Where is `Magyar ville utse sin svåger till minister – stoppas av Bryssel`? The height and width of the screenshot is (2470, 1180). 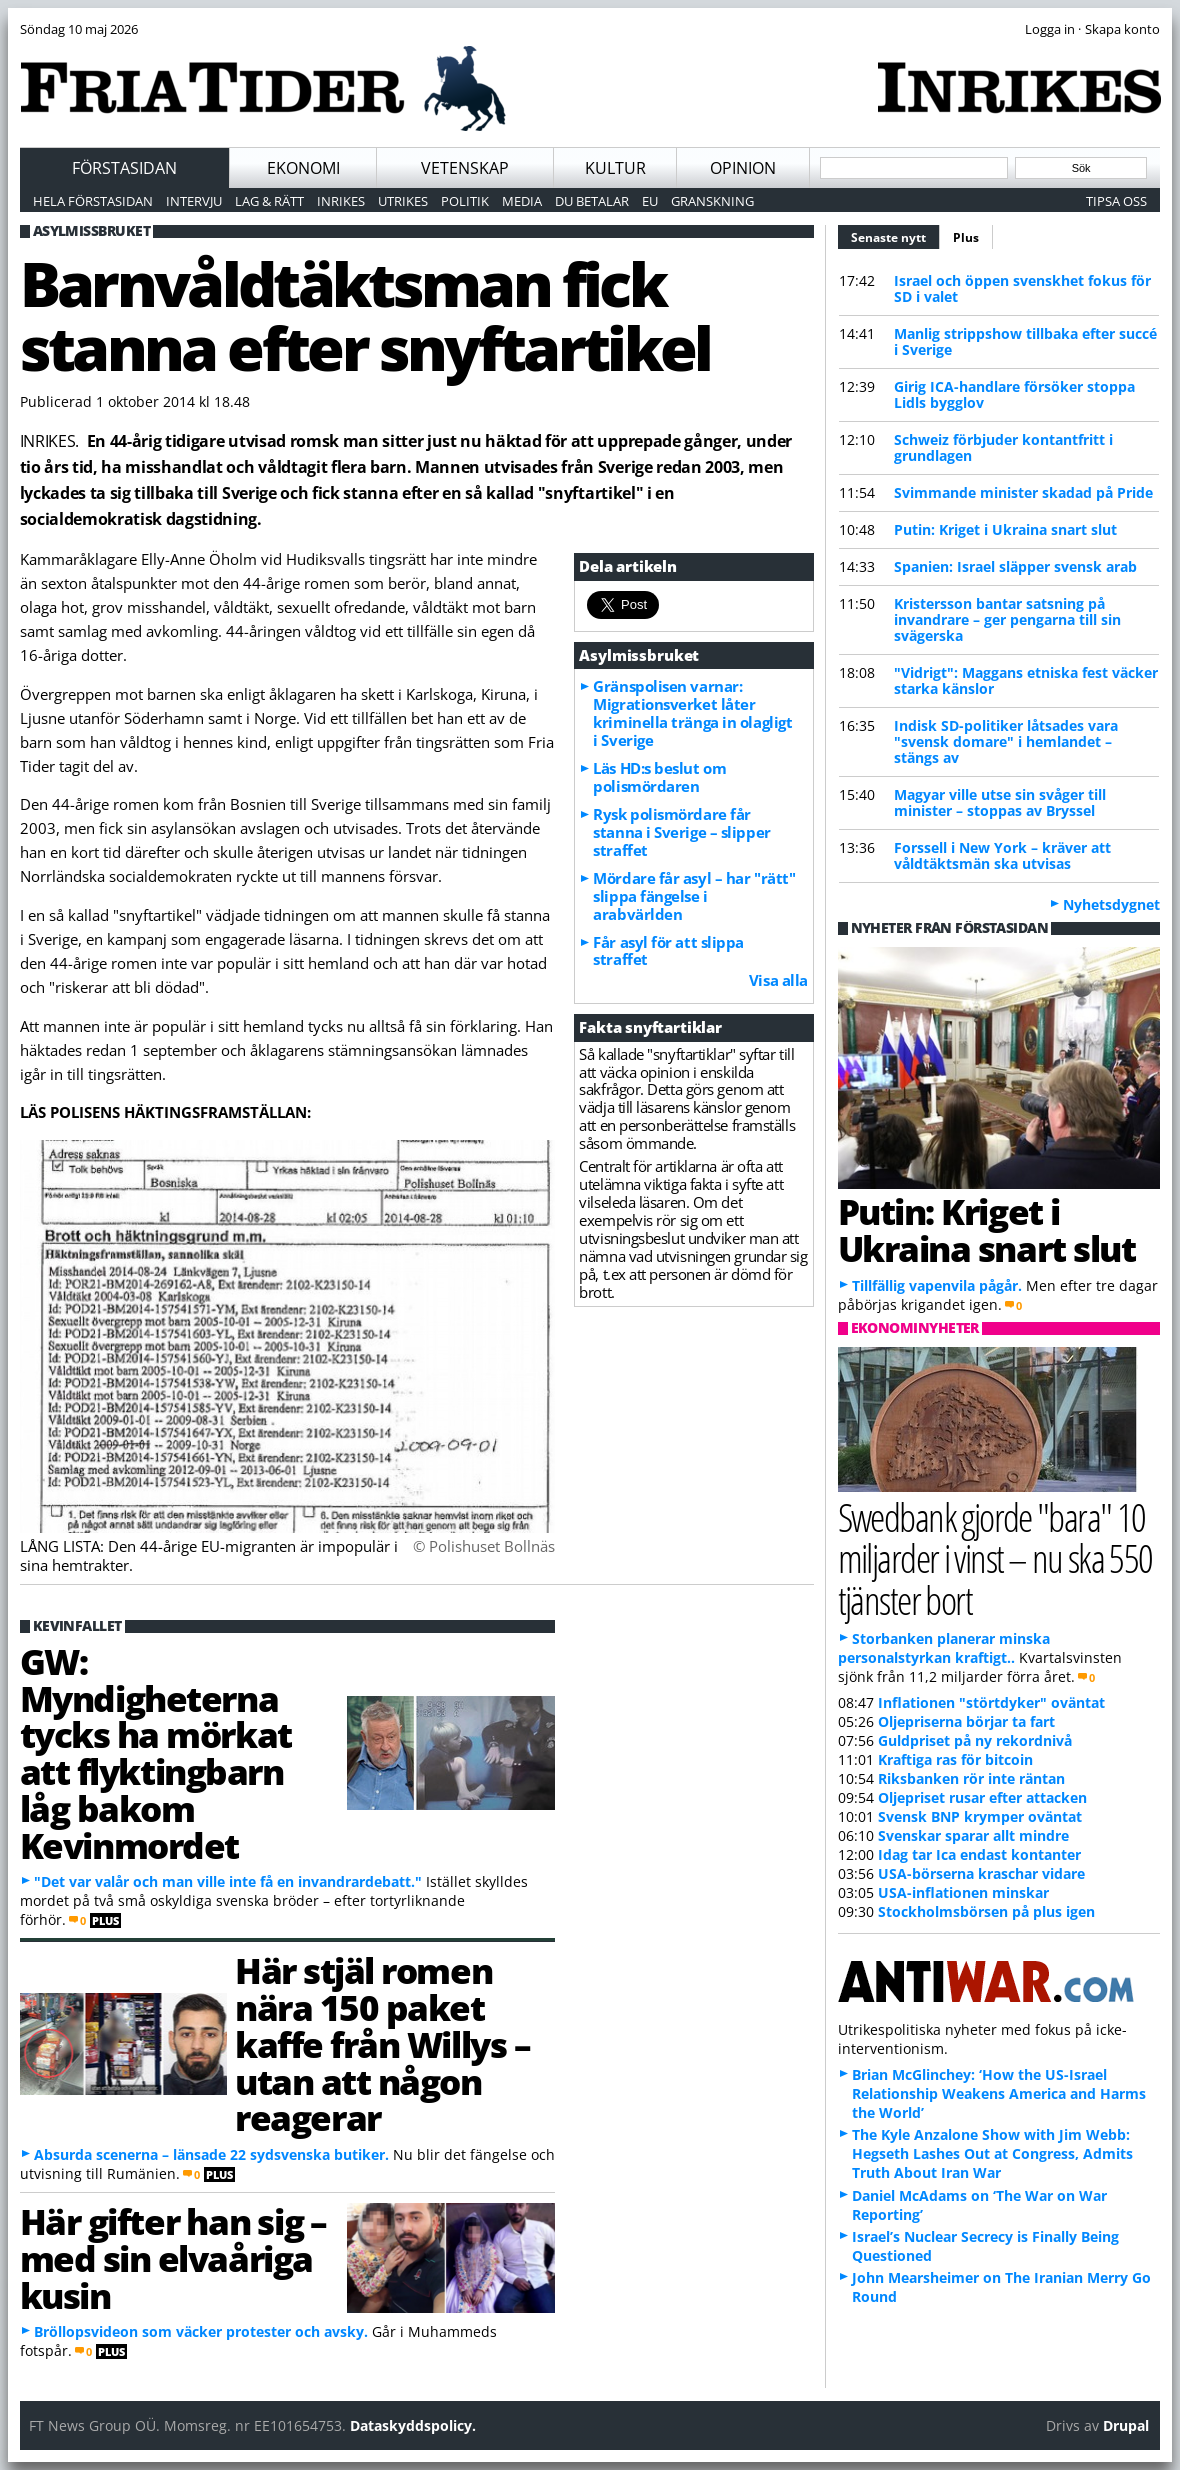
Magyar ville utse sin svåger till minister – stoppas av Bryssel is located at coordinates (1000, 802).